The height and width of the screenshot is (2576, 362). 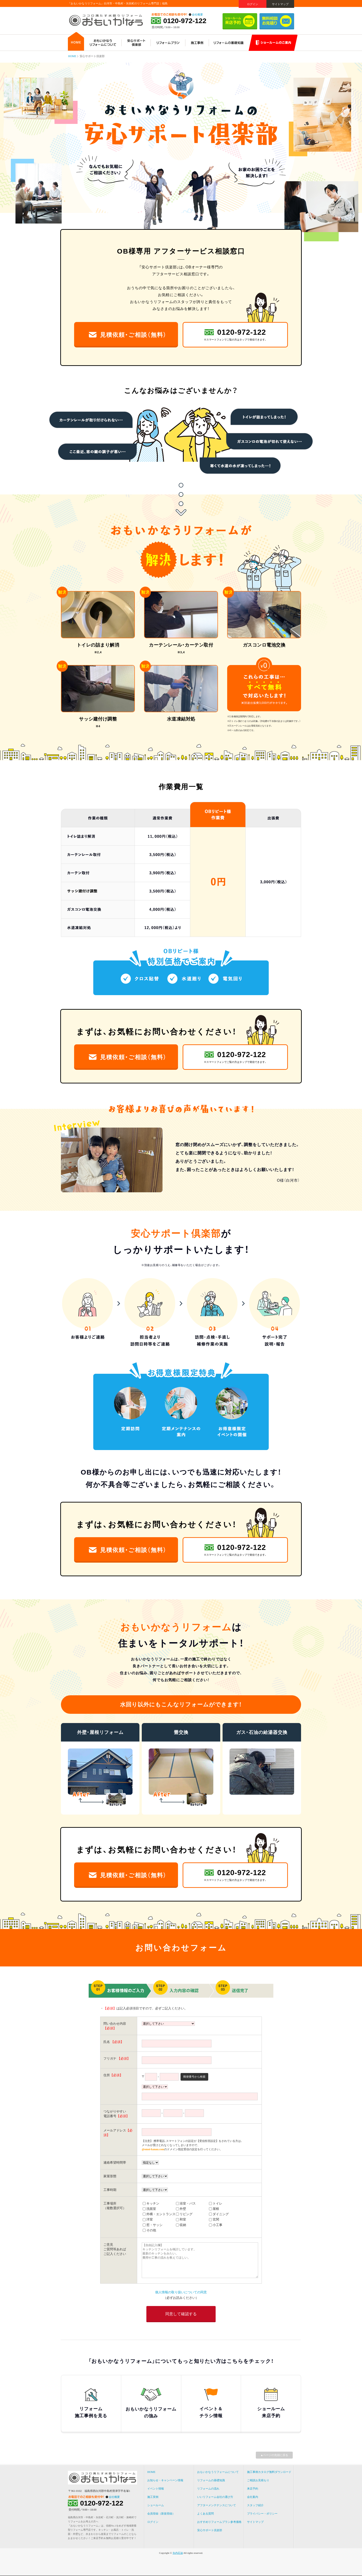 What do you see at coordinates (211, 2480) in the screenshot?
I see `リフォームの基礎知識` at bounding box center [211, 2480].